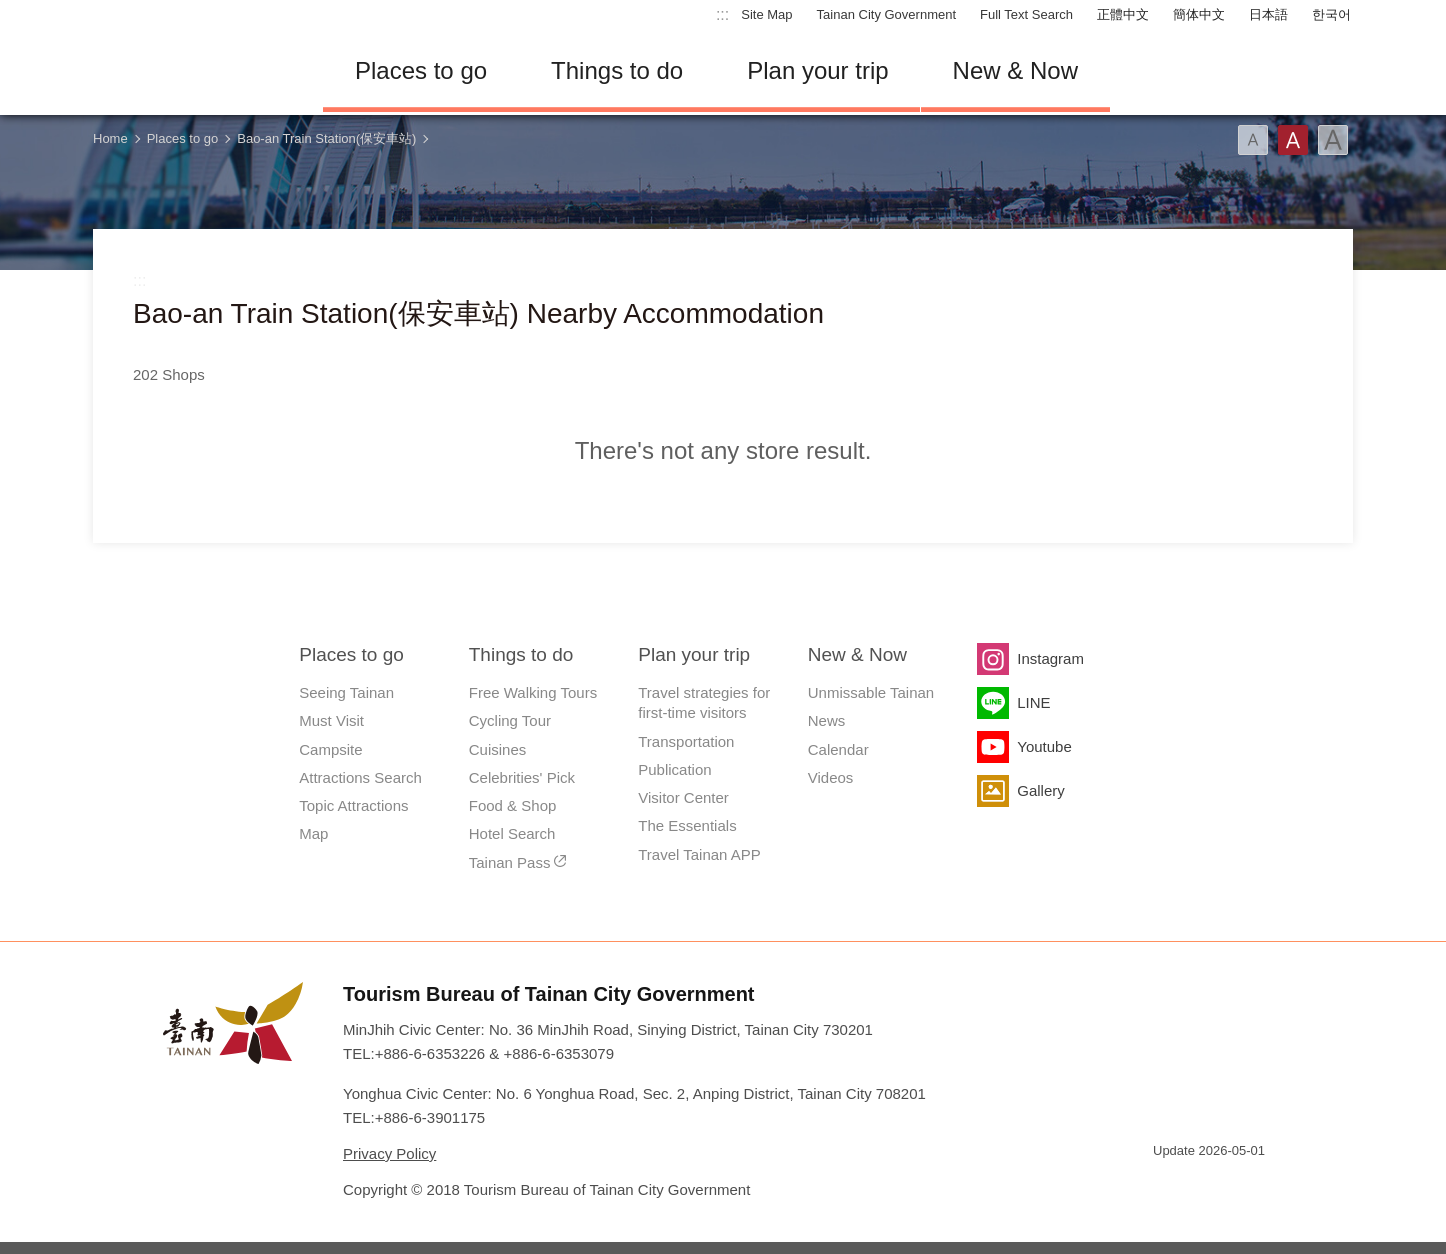 The width and height of the screenshot is (1446, 1254). I want to click on Seeing Tainan, so click(346, 692).